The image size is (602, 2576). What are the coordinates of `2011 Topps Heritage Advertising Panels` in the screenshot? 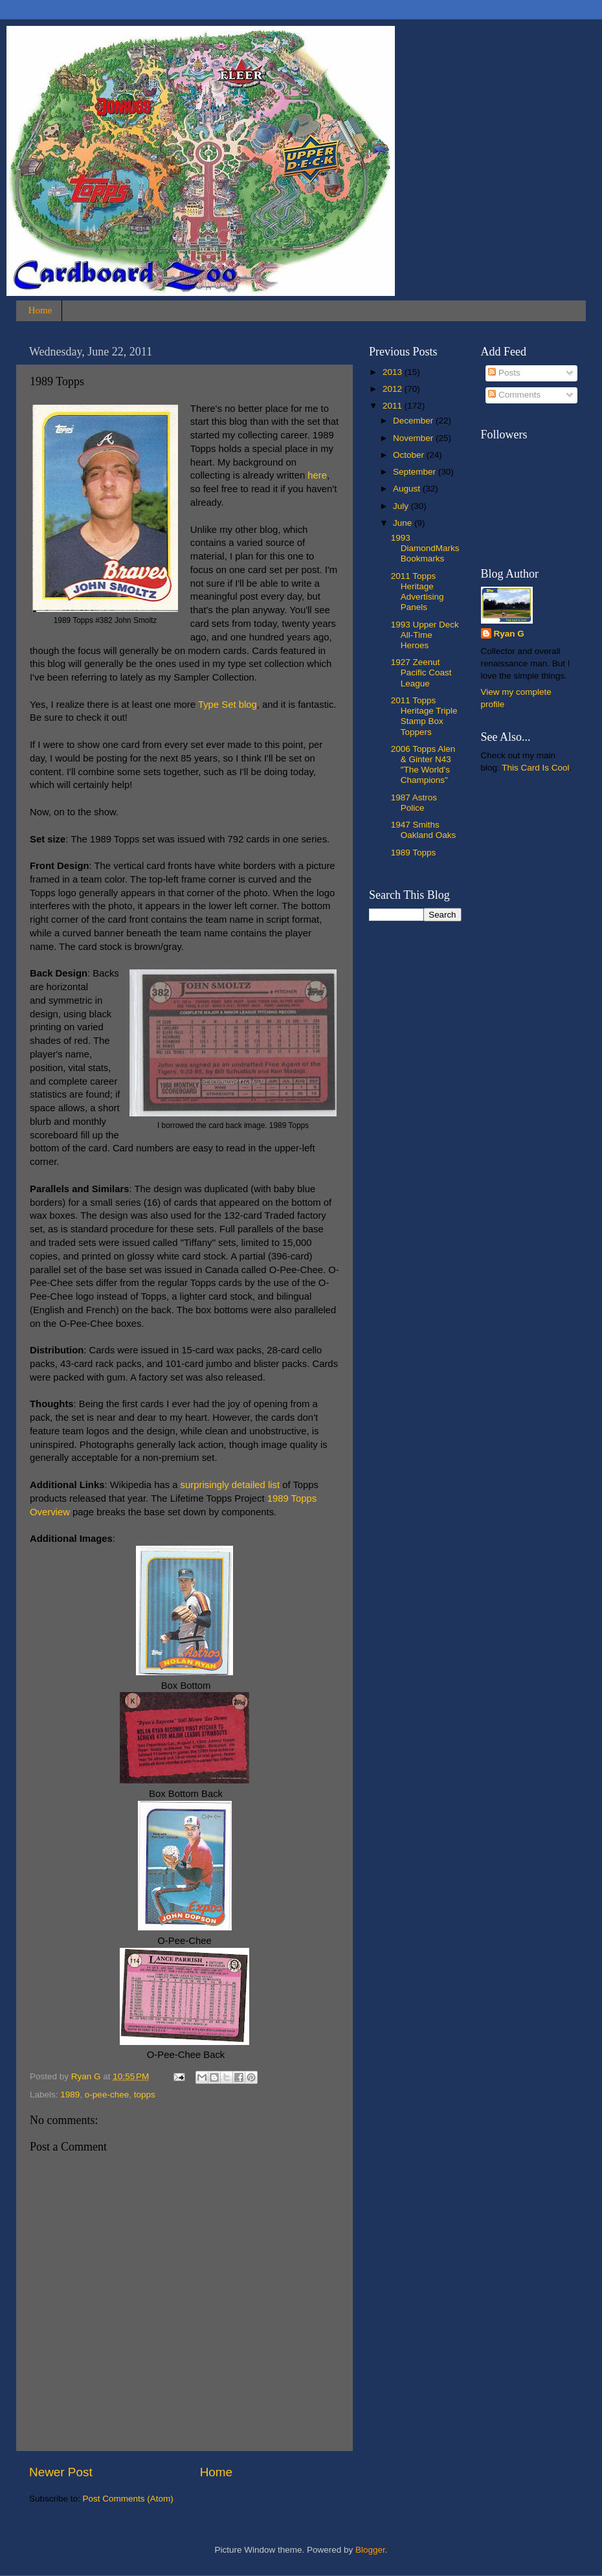 It's located at (417, 592).